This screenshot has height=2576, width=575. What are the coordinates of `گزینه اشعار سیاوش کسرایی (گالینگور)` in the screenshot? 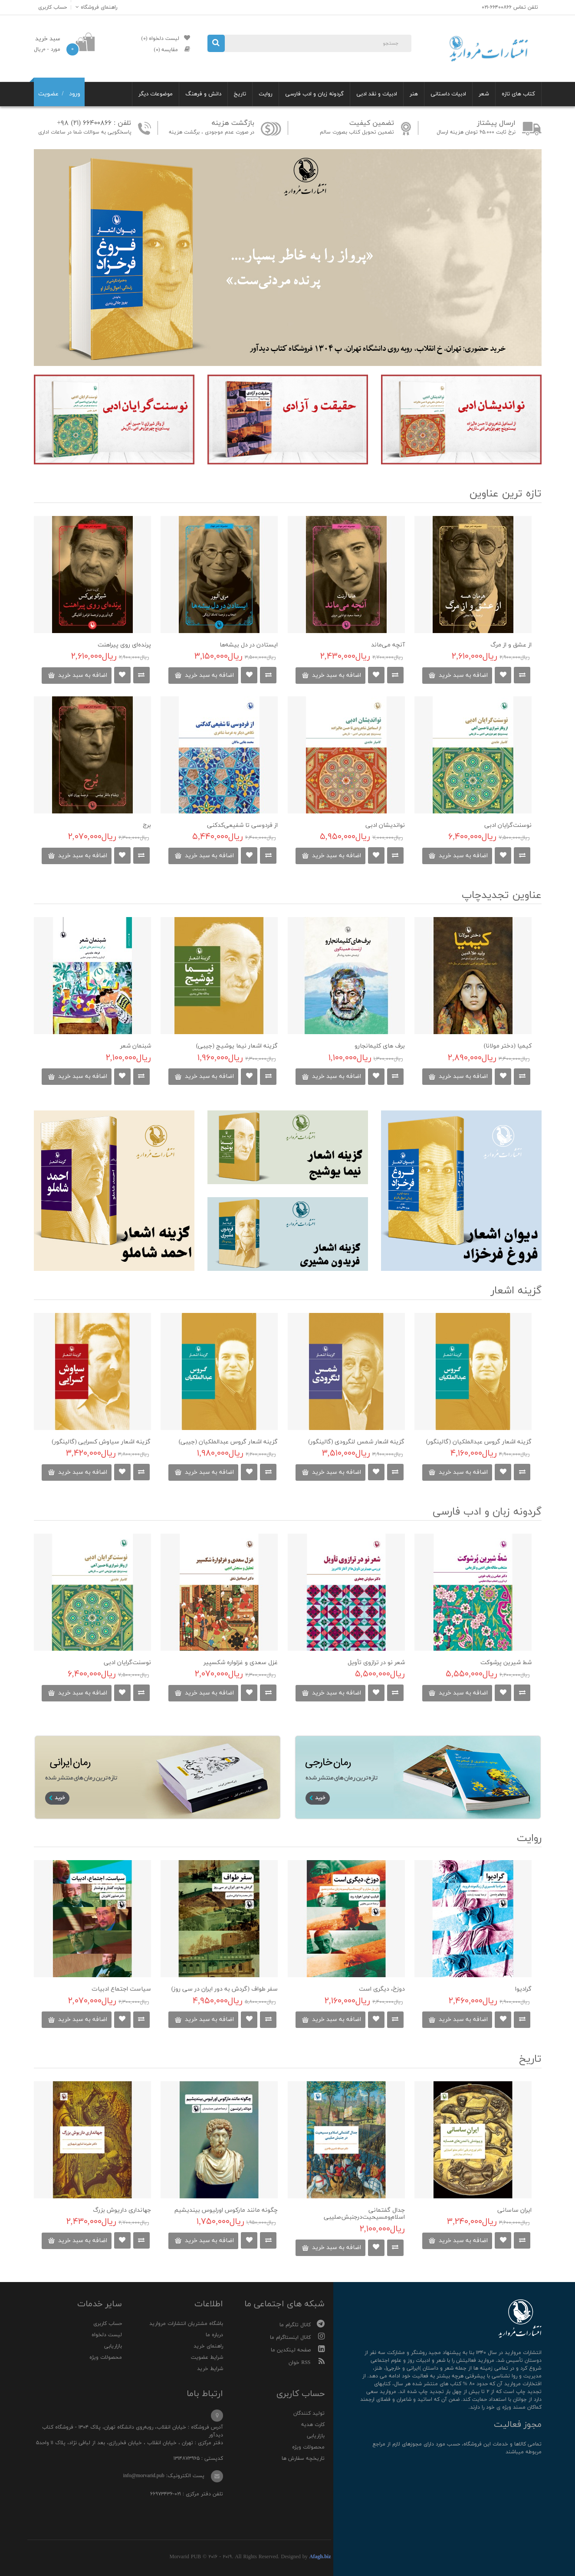 It's located at (101, 1442).